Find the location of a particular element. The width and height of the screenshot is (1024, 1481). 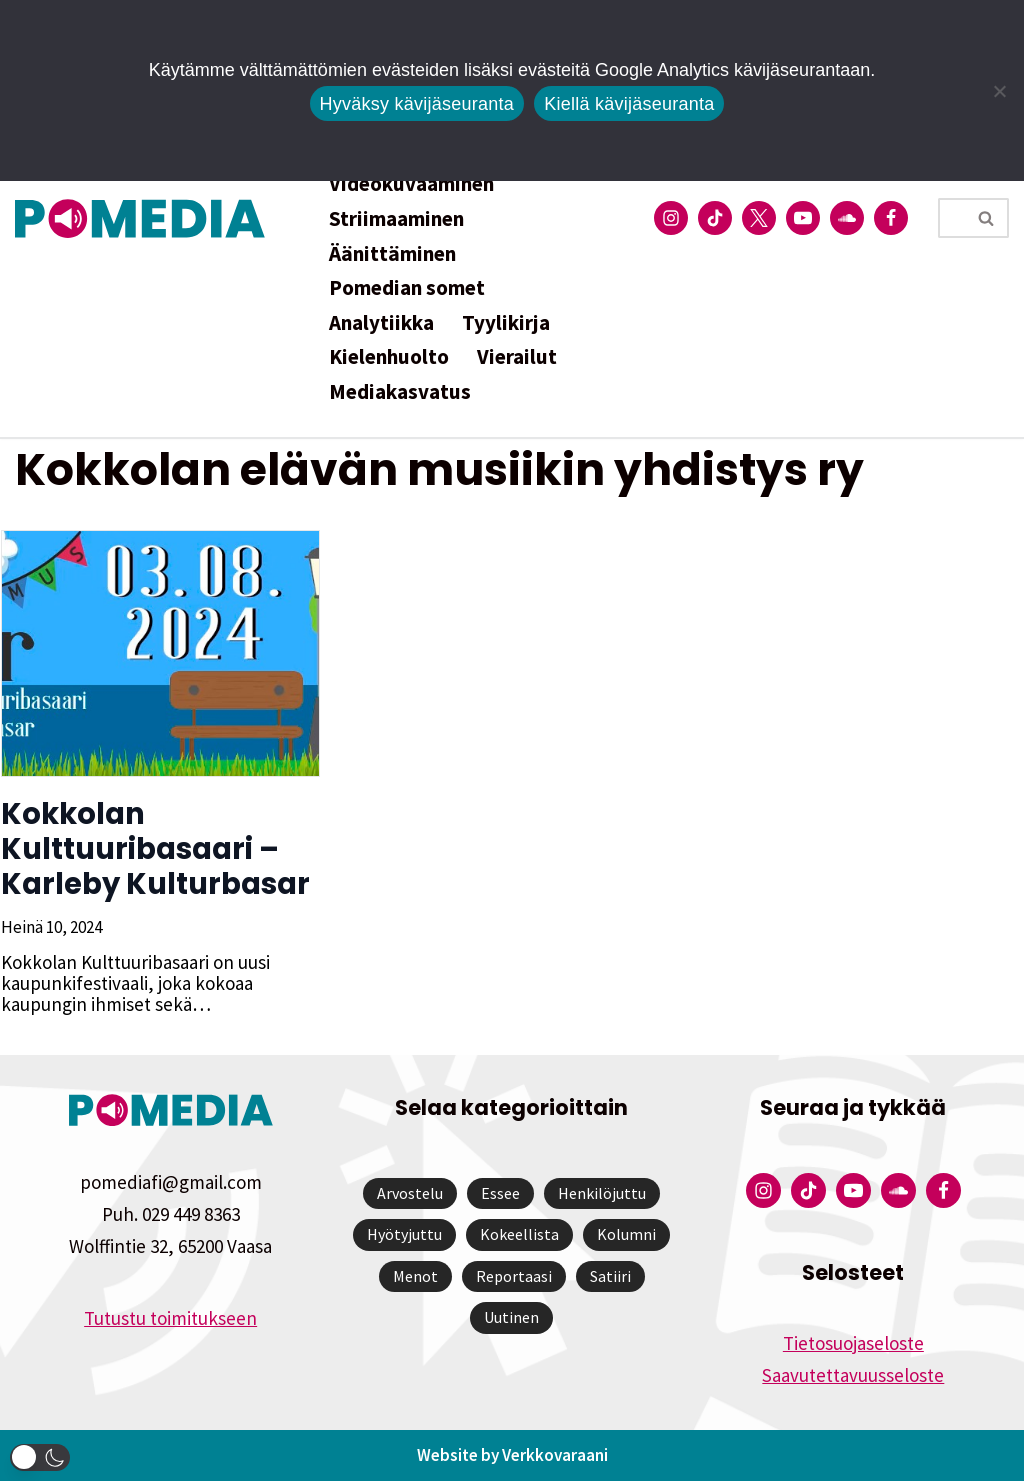

Tietosuojaseloste is located at coordinates (853, 1343).